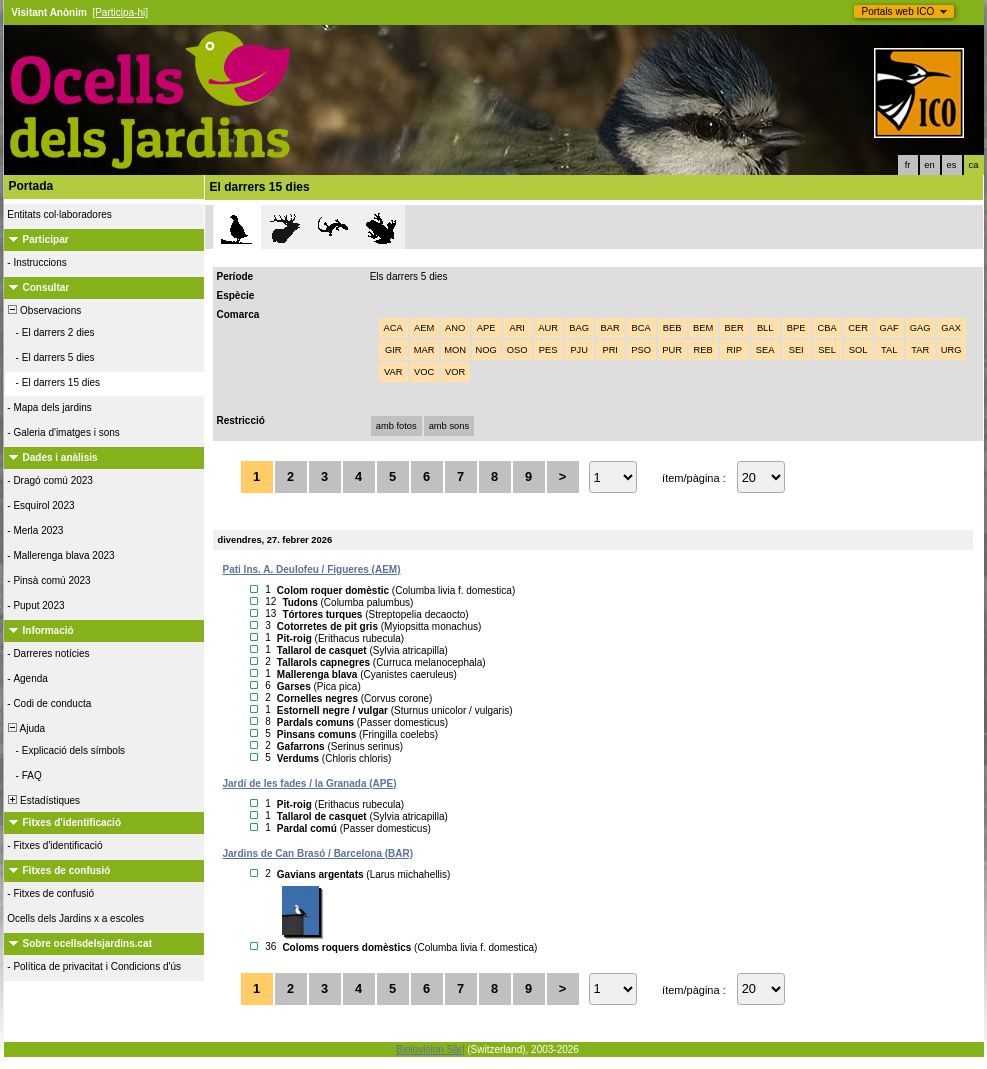 The height and width of the screenshot is (1069, 987). Describe the element at coordinates (796, 328) in the screenshot. I see `BPE` at that location.